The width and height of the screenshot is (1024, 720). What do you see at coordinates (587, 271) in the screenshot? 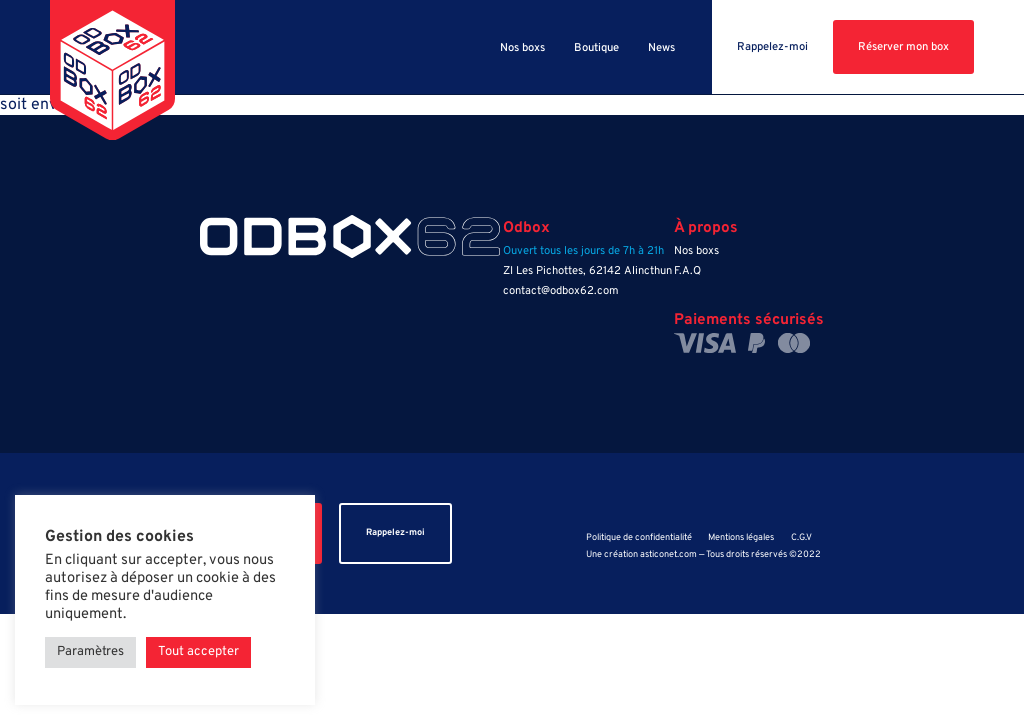
I see `ZI Les Pichottes, 62142 Alincthun` at bounding box center [587, 271].